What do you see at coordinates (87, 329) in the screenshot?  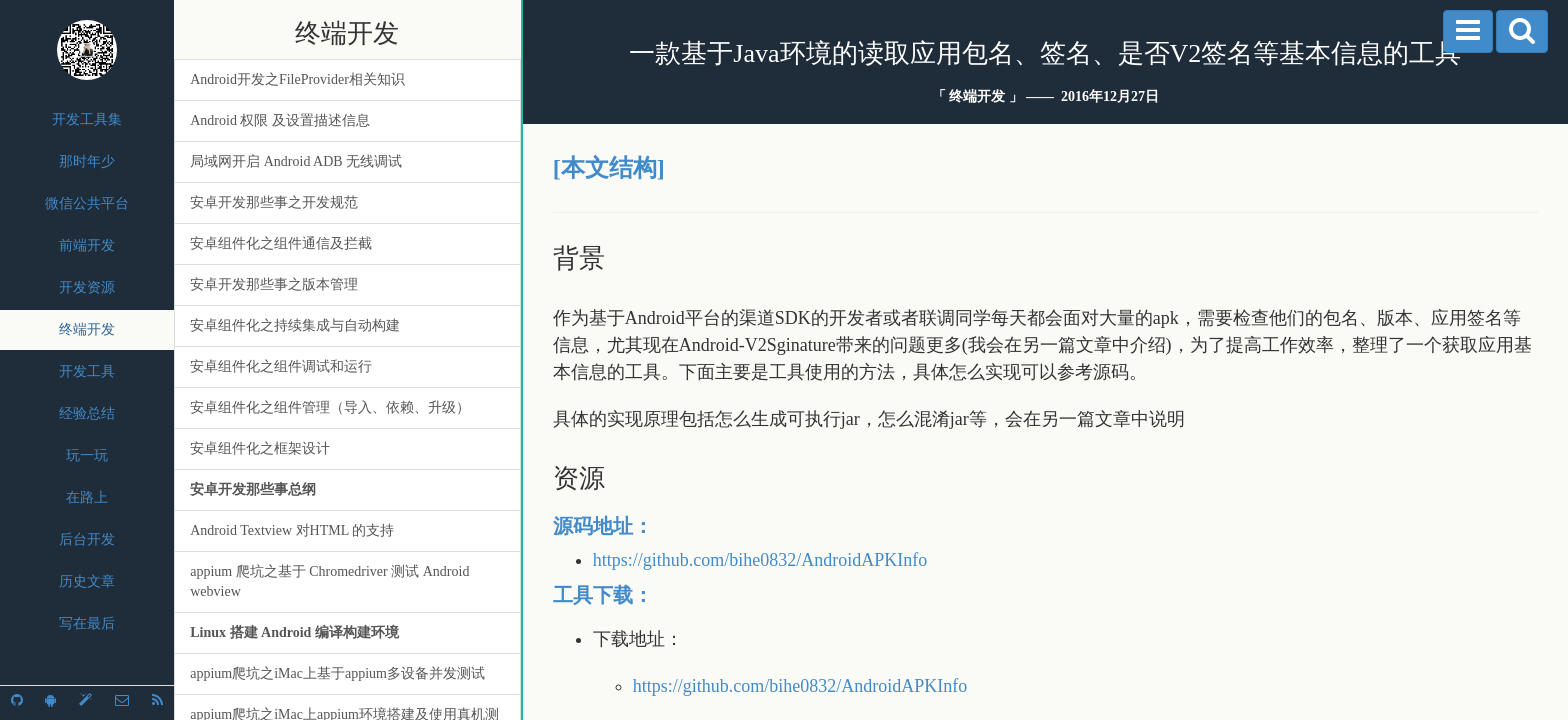 I see `终端开发` at bounding box center [87, 329].